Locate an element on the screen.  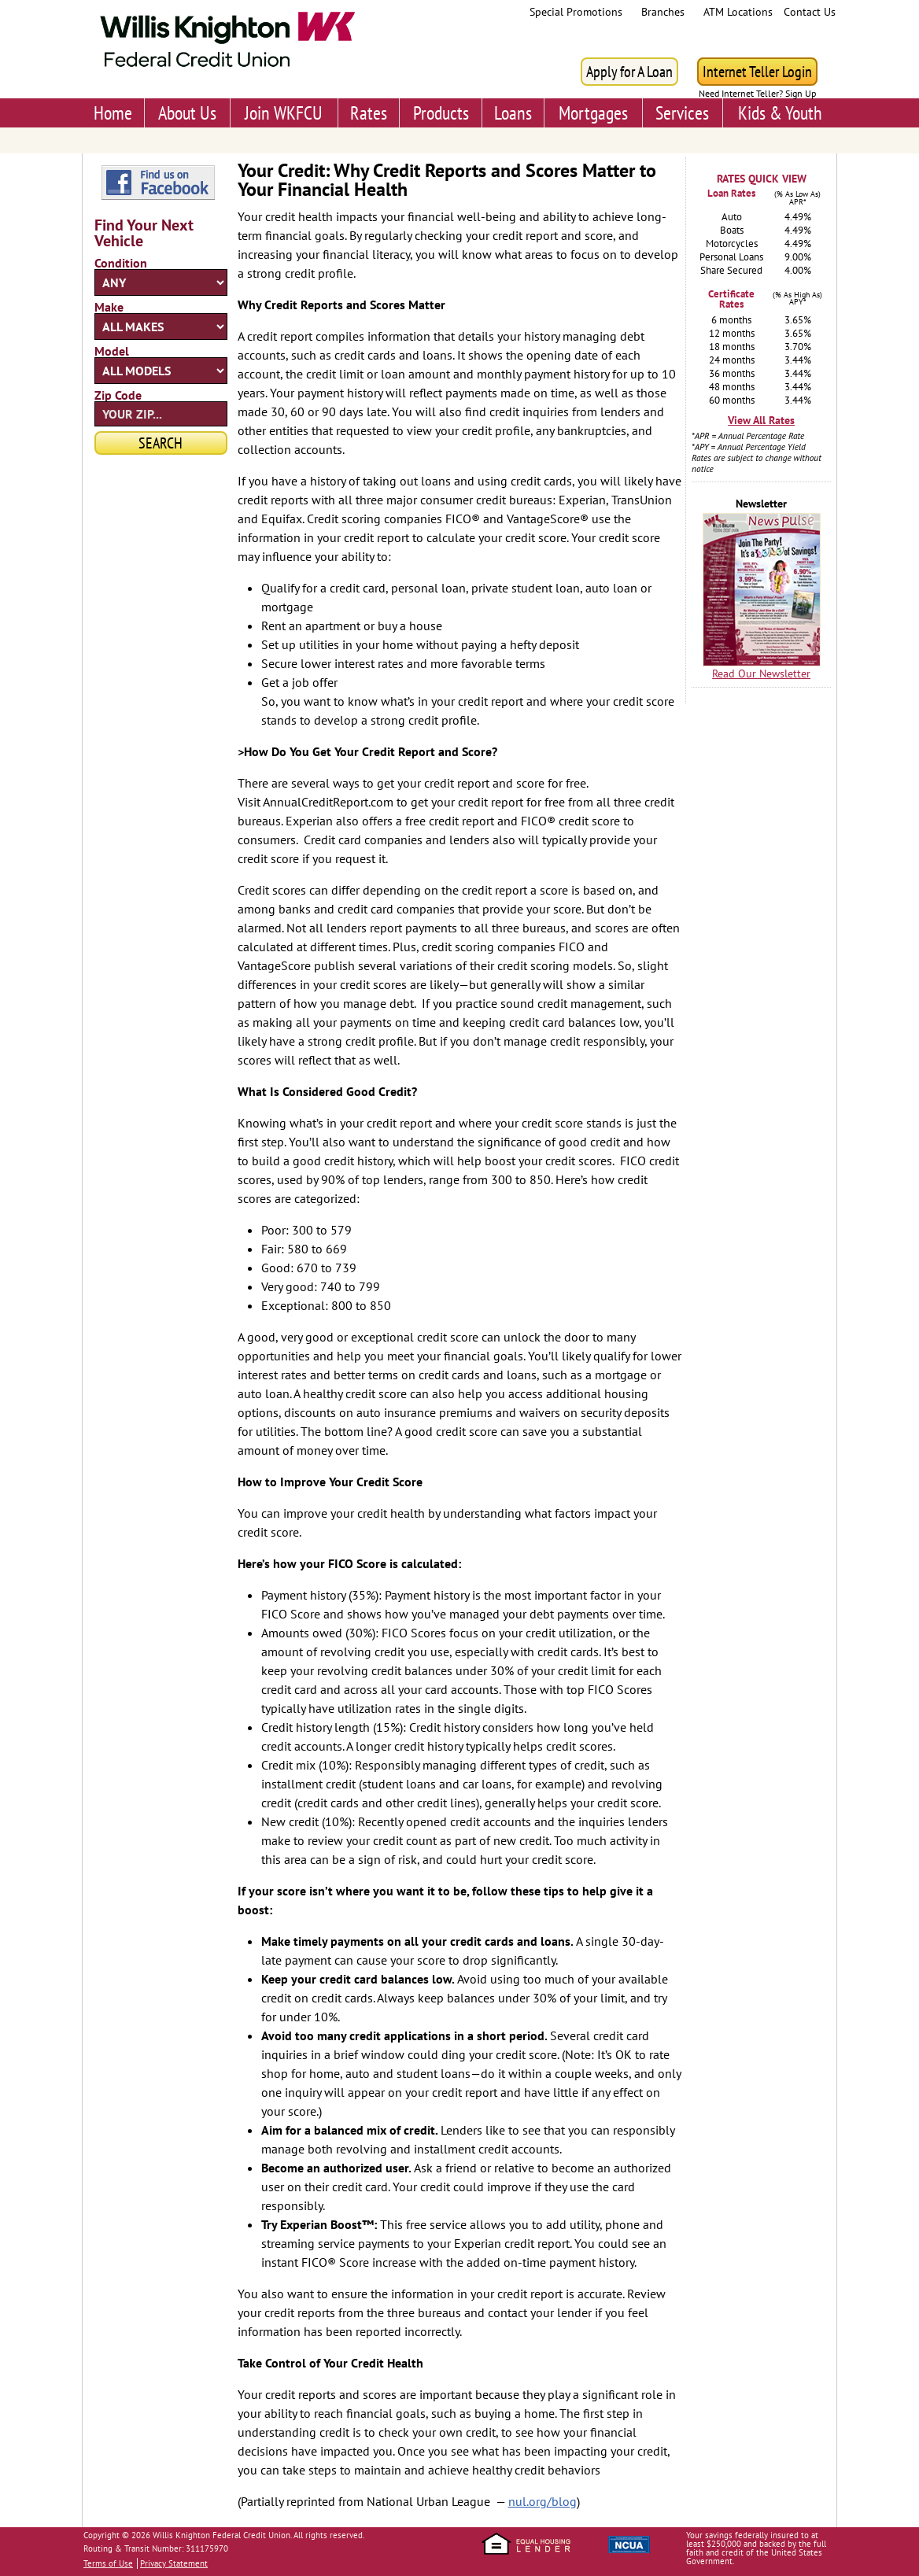
Internet Teller Login is located at coordinates (757, 71).